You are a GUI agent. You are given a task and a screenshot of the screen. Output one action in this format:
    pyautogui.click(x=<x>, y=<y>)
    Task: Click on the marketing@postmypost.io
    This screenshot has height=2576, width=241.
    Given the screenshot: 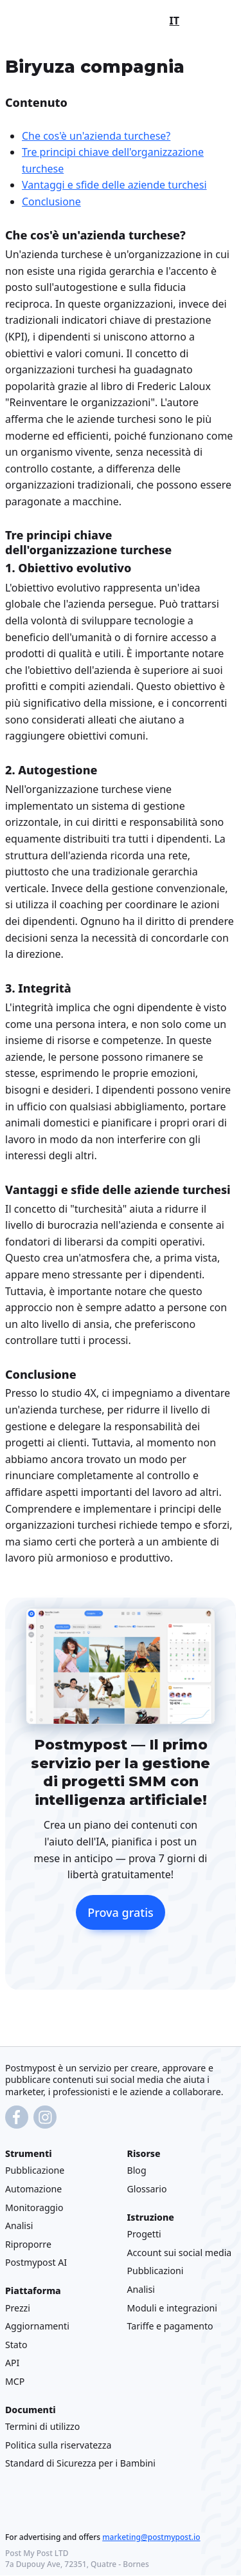 What is the action you would take?
    pyautogui.click(x=151, y=2537)
    